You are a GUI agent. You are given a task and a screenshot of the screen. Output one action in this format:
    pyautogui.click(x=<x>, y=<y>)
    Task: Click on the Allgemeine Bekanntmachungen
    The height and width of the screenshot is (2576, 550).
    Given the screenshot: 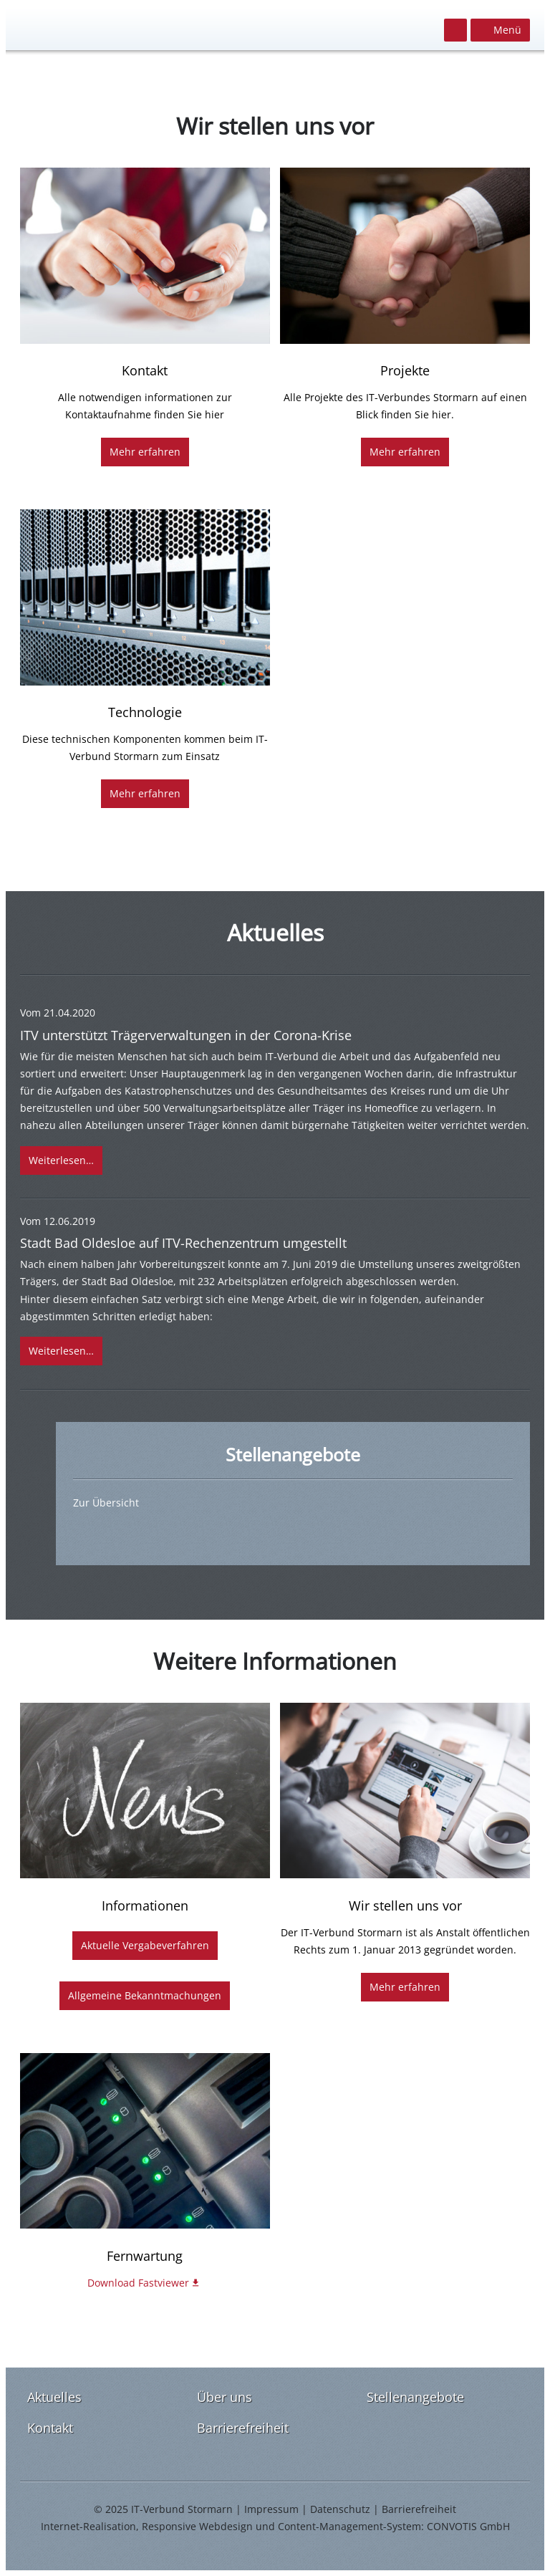 What is the action you would take?
    pyautogui.click(x=144, y=1995)
    